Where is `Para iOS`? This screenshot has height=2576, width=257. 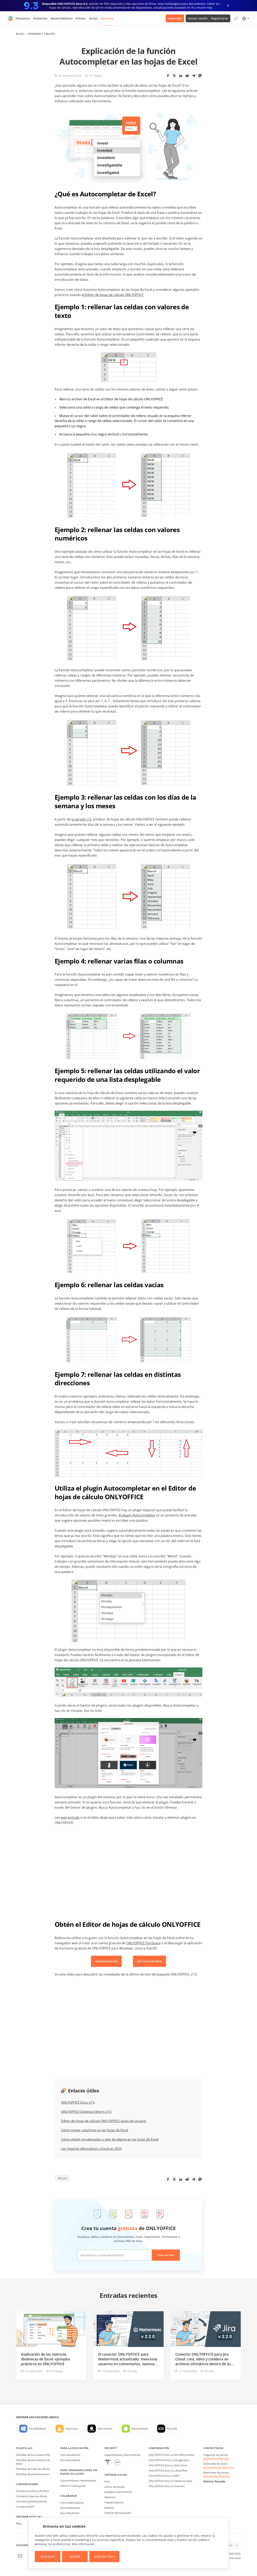 Para iOS is located at coordinates (172, 2428).